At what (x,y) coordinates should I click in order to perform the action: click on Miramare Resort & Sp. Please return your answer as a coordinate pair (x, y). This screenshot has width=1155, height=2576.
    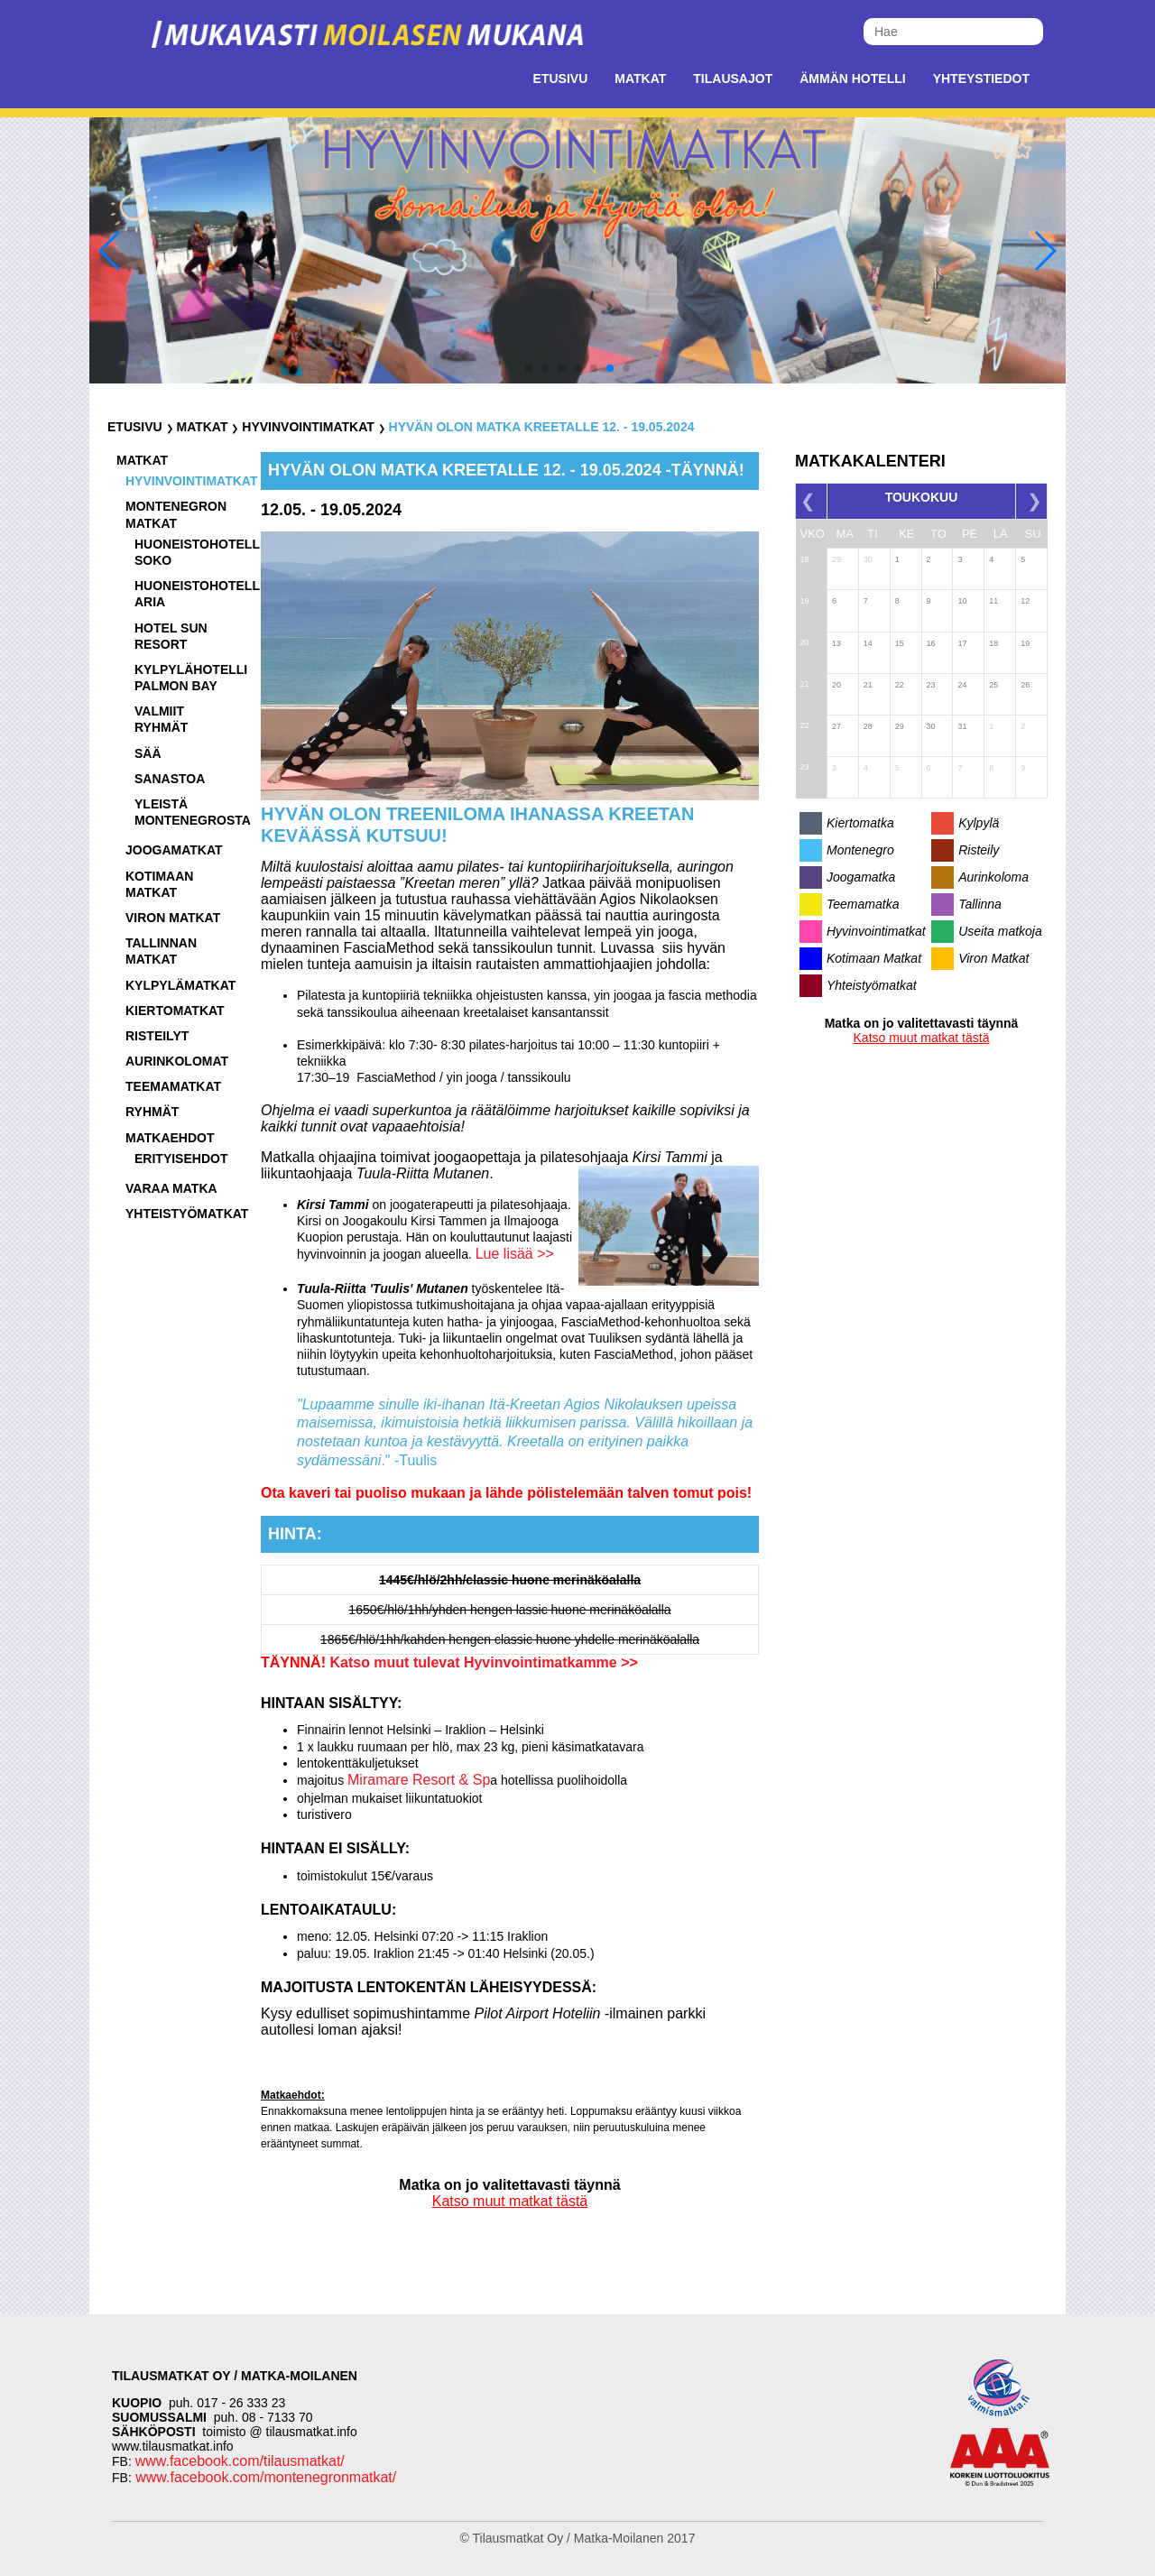
    Looking at the image, I should click on (418, 1779).